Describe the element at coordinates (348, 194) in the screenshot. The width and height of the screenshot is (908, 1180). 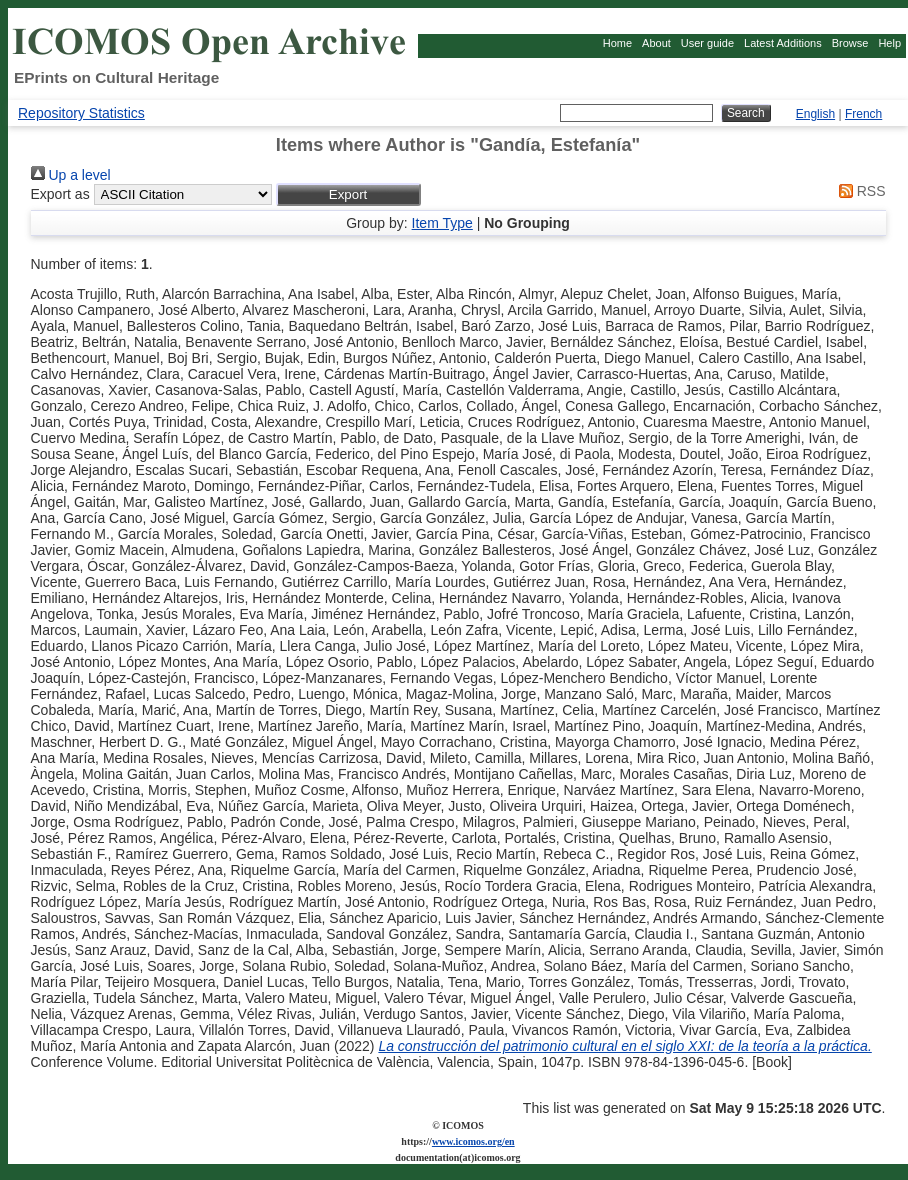
I see `[button]` at that location.